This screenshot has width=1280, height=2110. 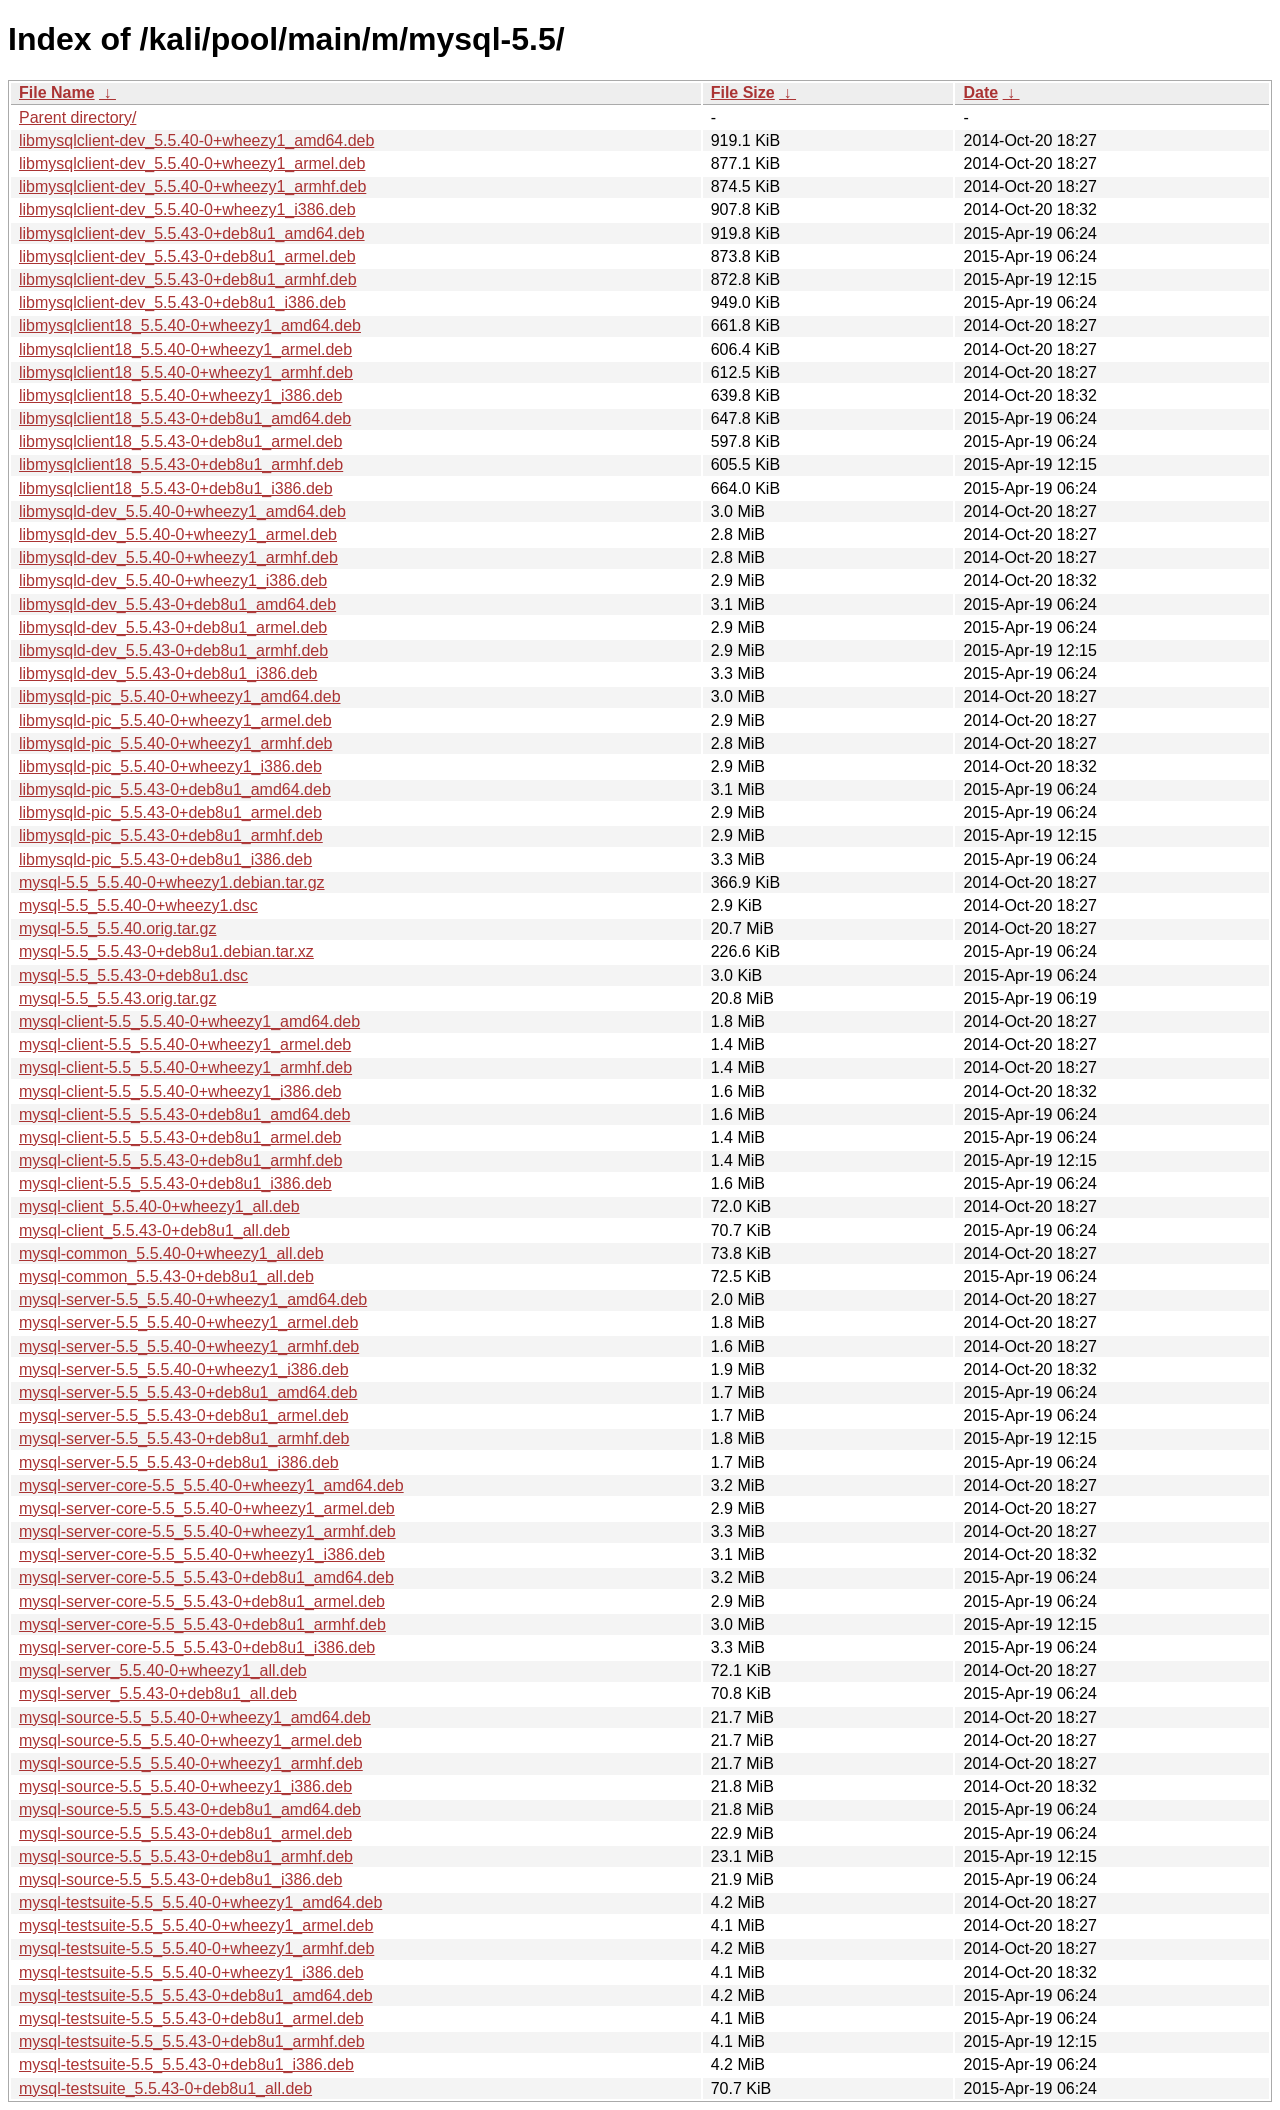 I want to click on mysql-server-5.5_5.5.40-0+wheezy1_i386.deb, so click(x=184, y=1369).